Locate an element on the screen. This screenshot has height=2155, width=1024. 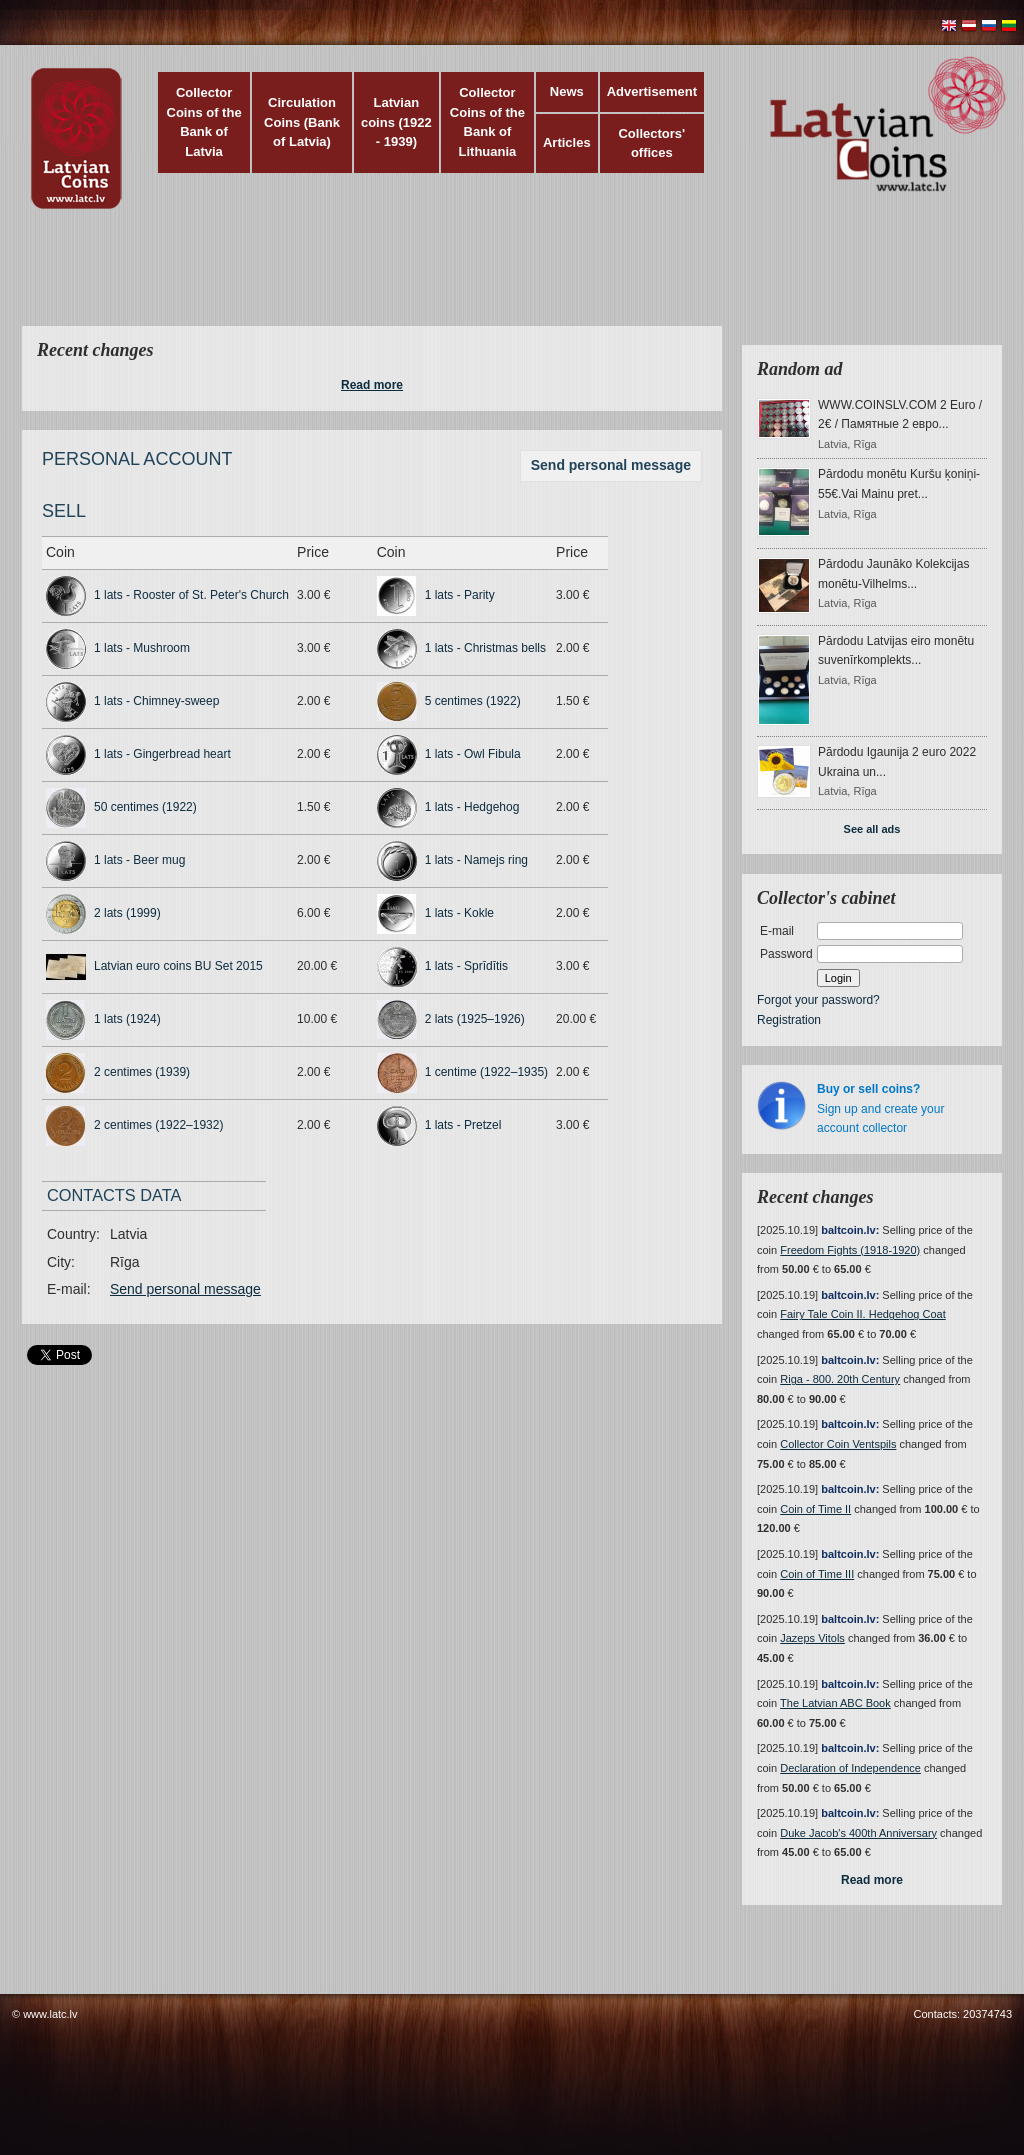
1 lats - Hedgehog is located at coordinates (472, 807).